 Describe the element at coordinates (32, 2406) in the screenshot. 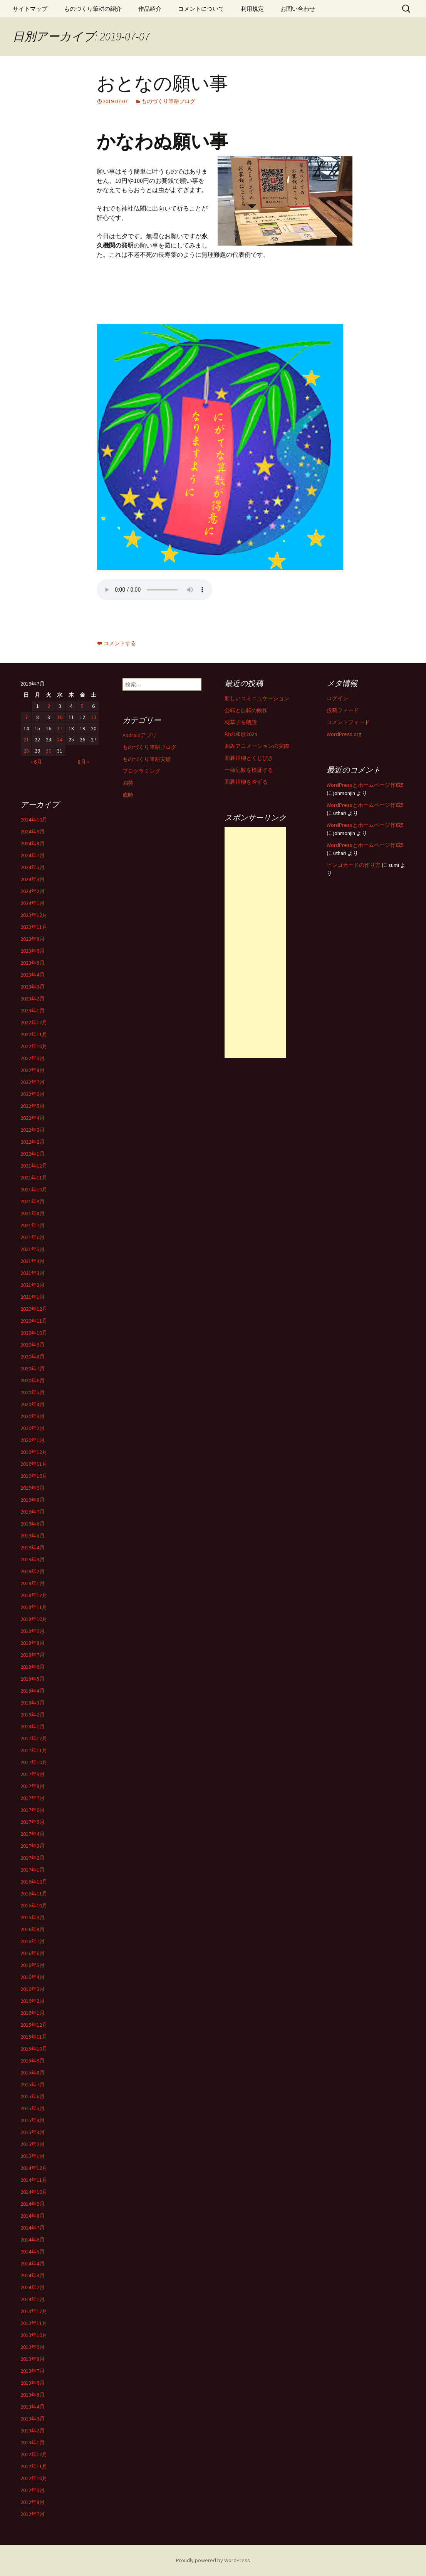

I see `2013年4月` at that location.